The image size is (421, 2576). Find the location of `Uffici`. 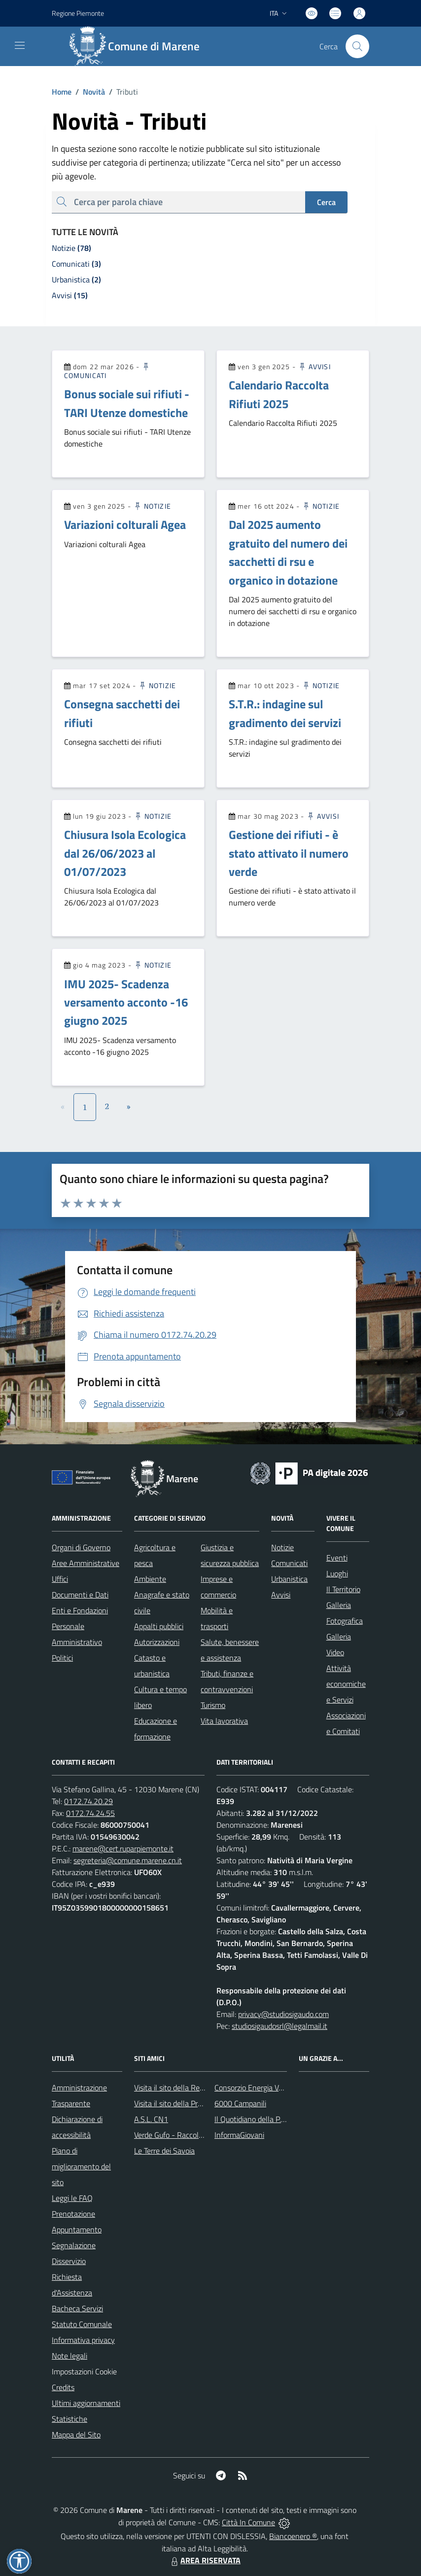

Uffici is located at coordinates (60, 1579).